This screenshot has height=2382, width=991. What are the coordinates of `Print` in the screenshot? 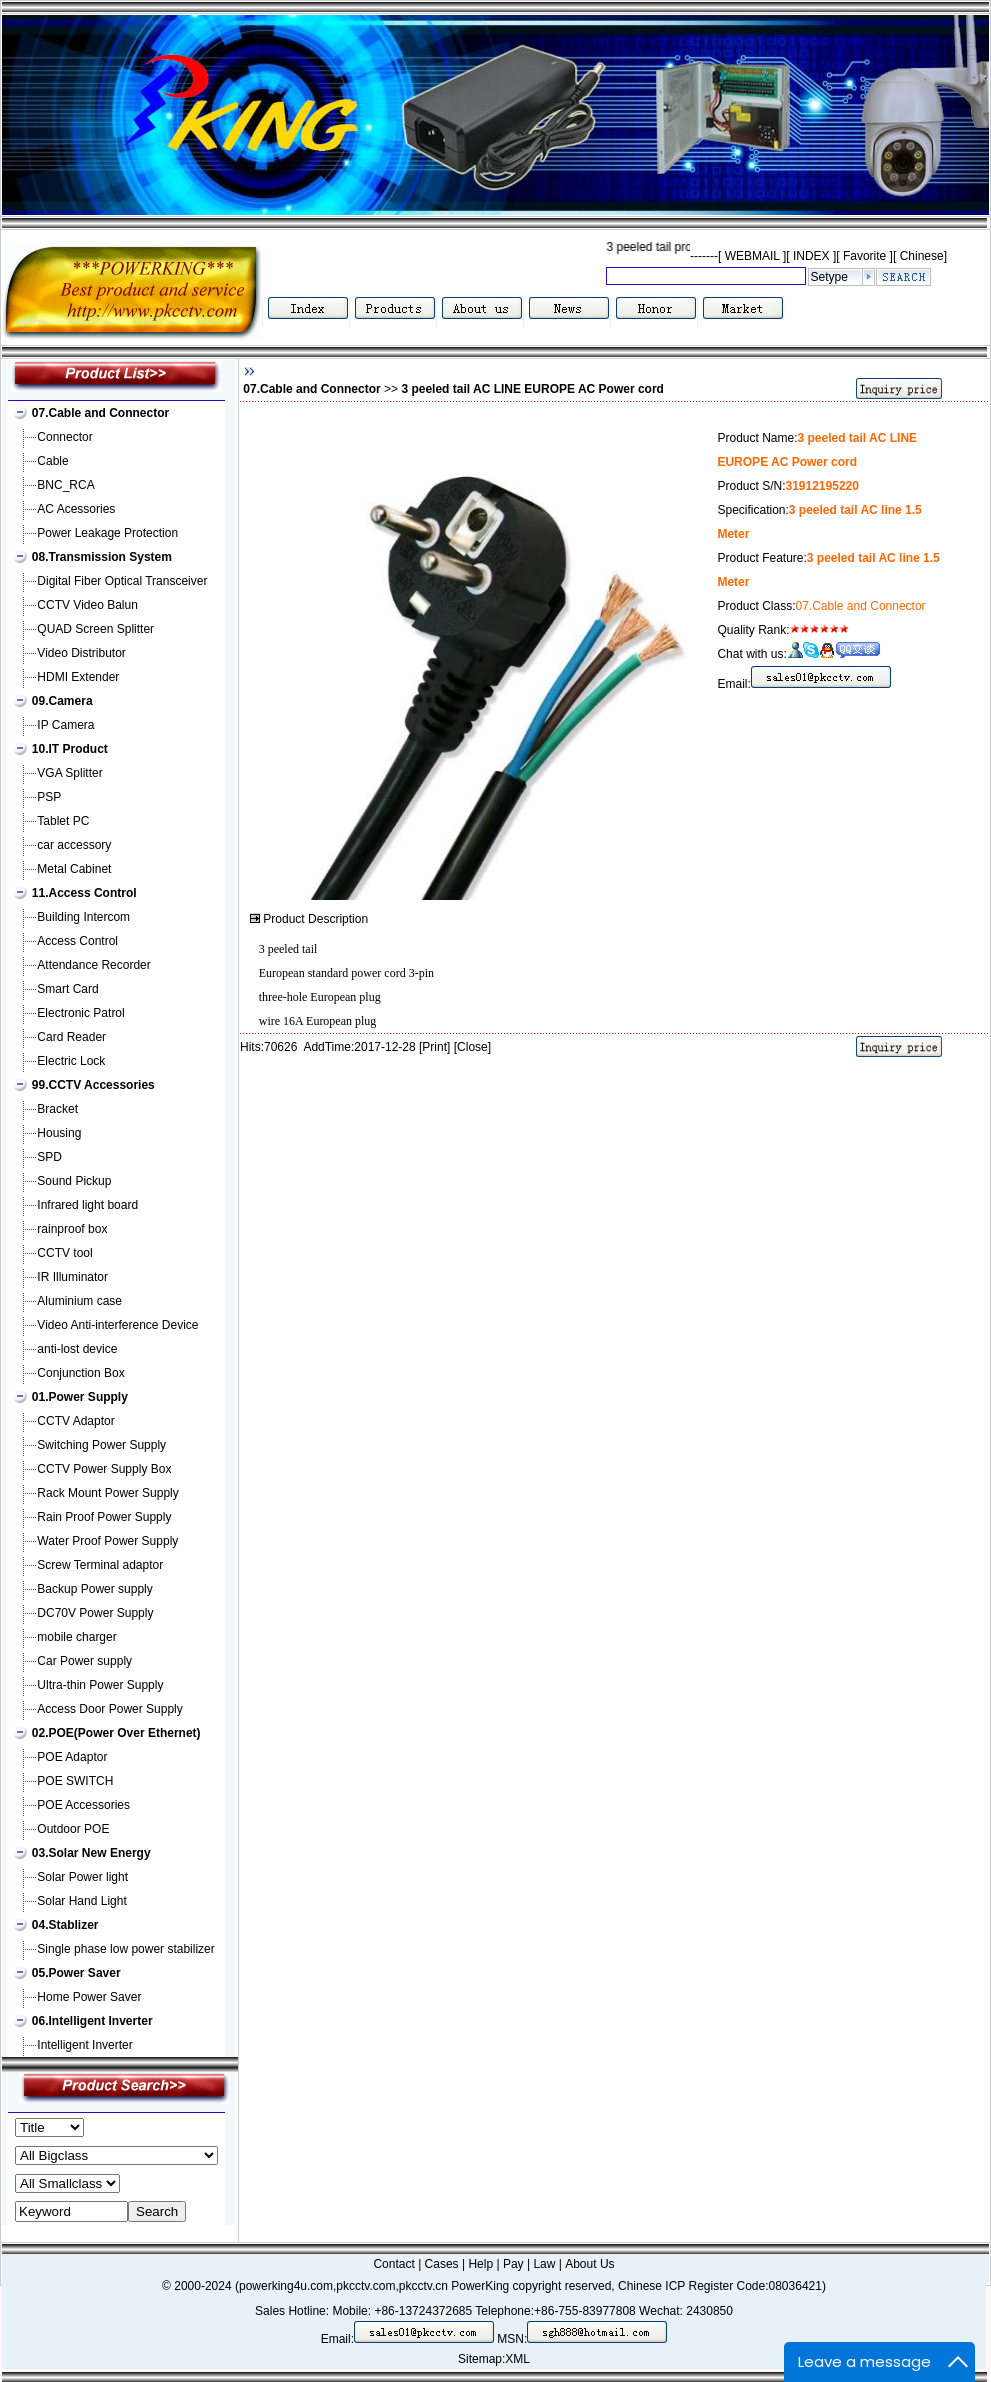 It's located at (434, 1047).